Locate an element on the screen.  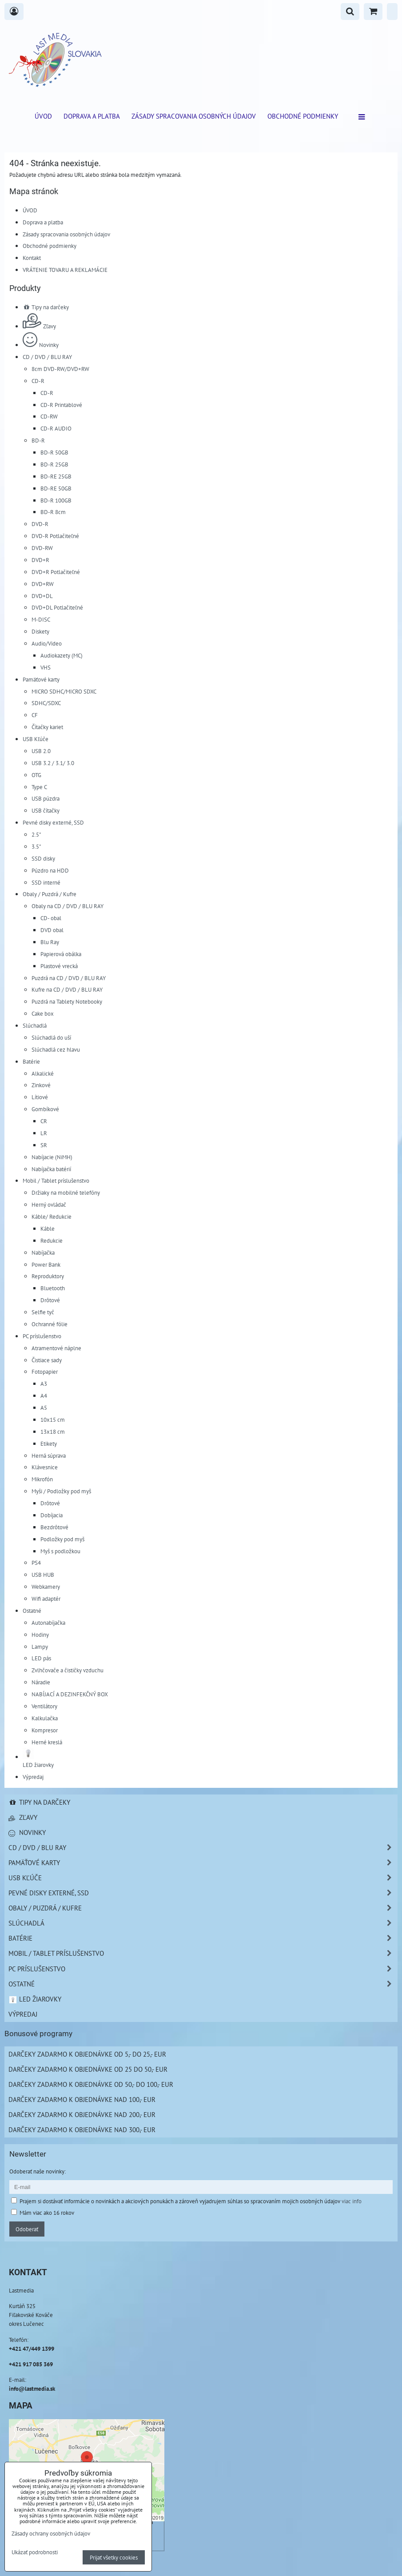
Káble/ Redukcie is located at coordinates (52, 1216).